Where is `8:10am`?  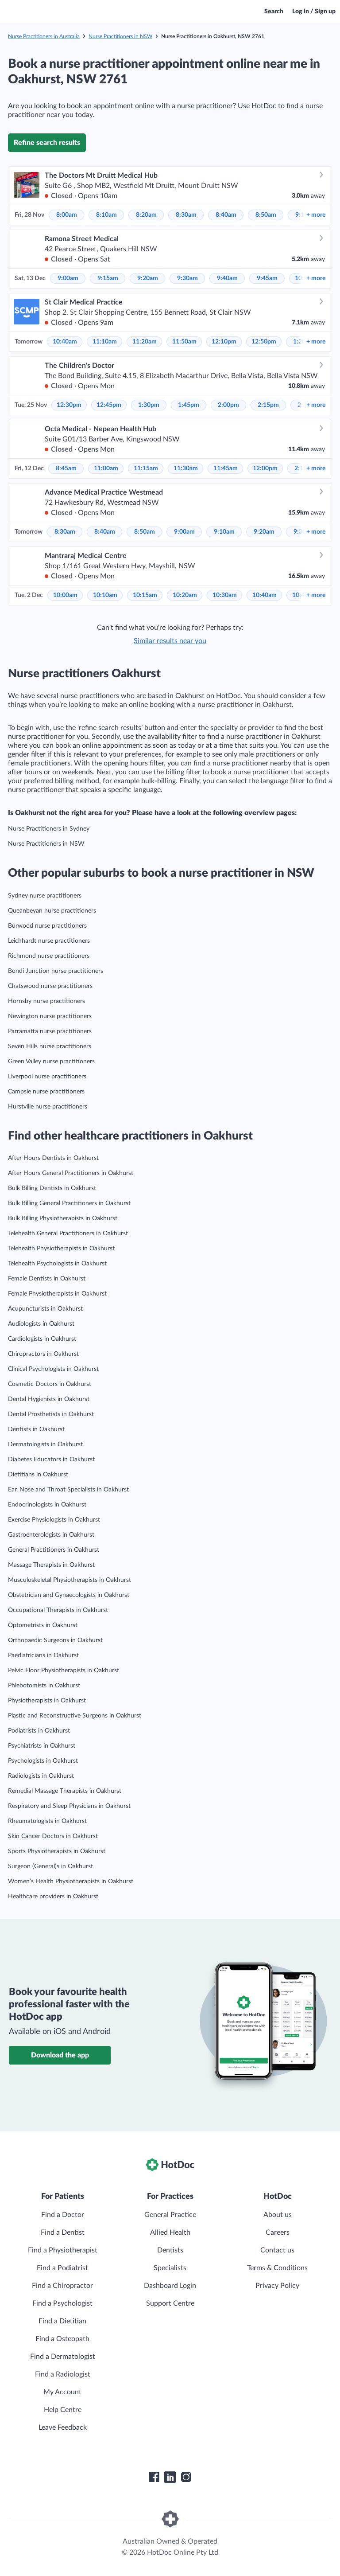 8:10am is located at coordinates (106, 215).